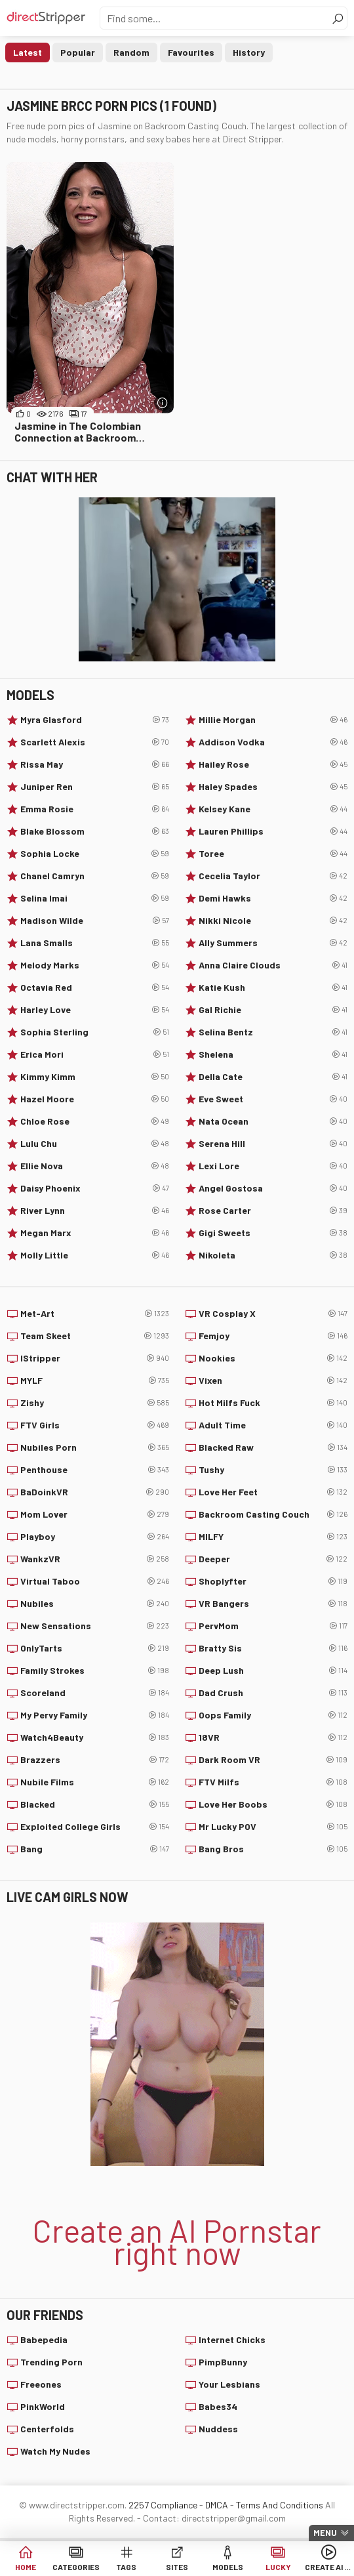 The height and width of the screenshot is (2576, 354). I want to click on VR Bangers, so click(273, 1603).